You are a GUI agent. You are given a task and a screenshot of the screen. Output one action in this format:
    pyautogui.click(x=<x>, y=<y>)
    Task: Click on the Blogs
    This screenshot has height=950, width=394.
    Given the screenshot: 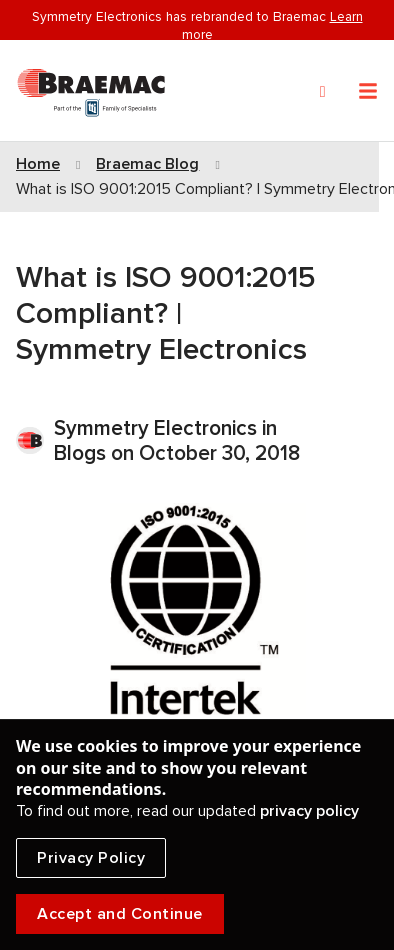 What is the action you would take?
    pyautogui.click(x=80, y=453)
    